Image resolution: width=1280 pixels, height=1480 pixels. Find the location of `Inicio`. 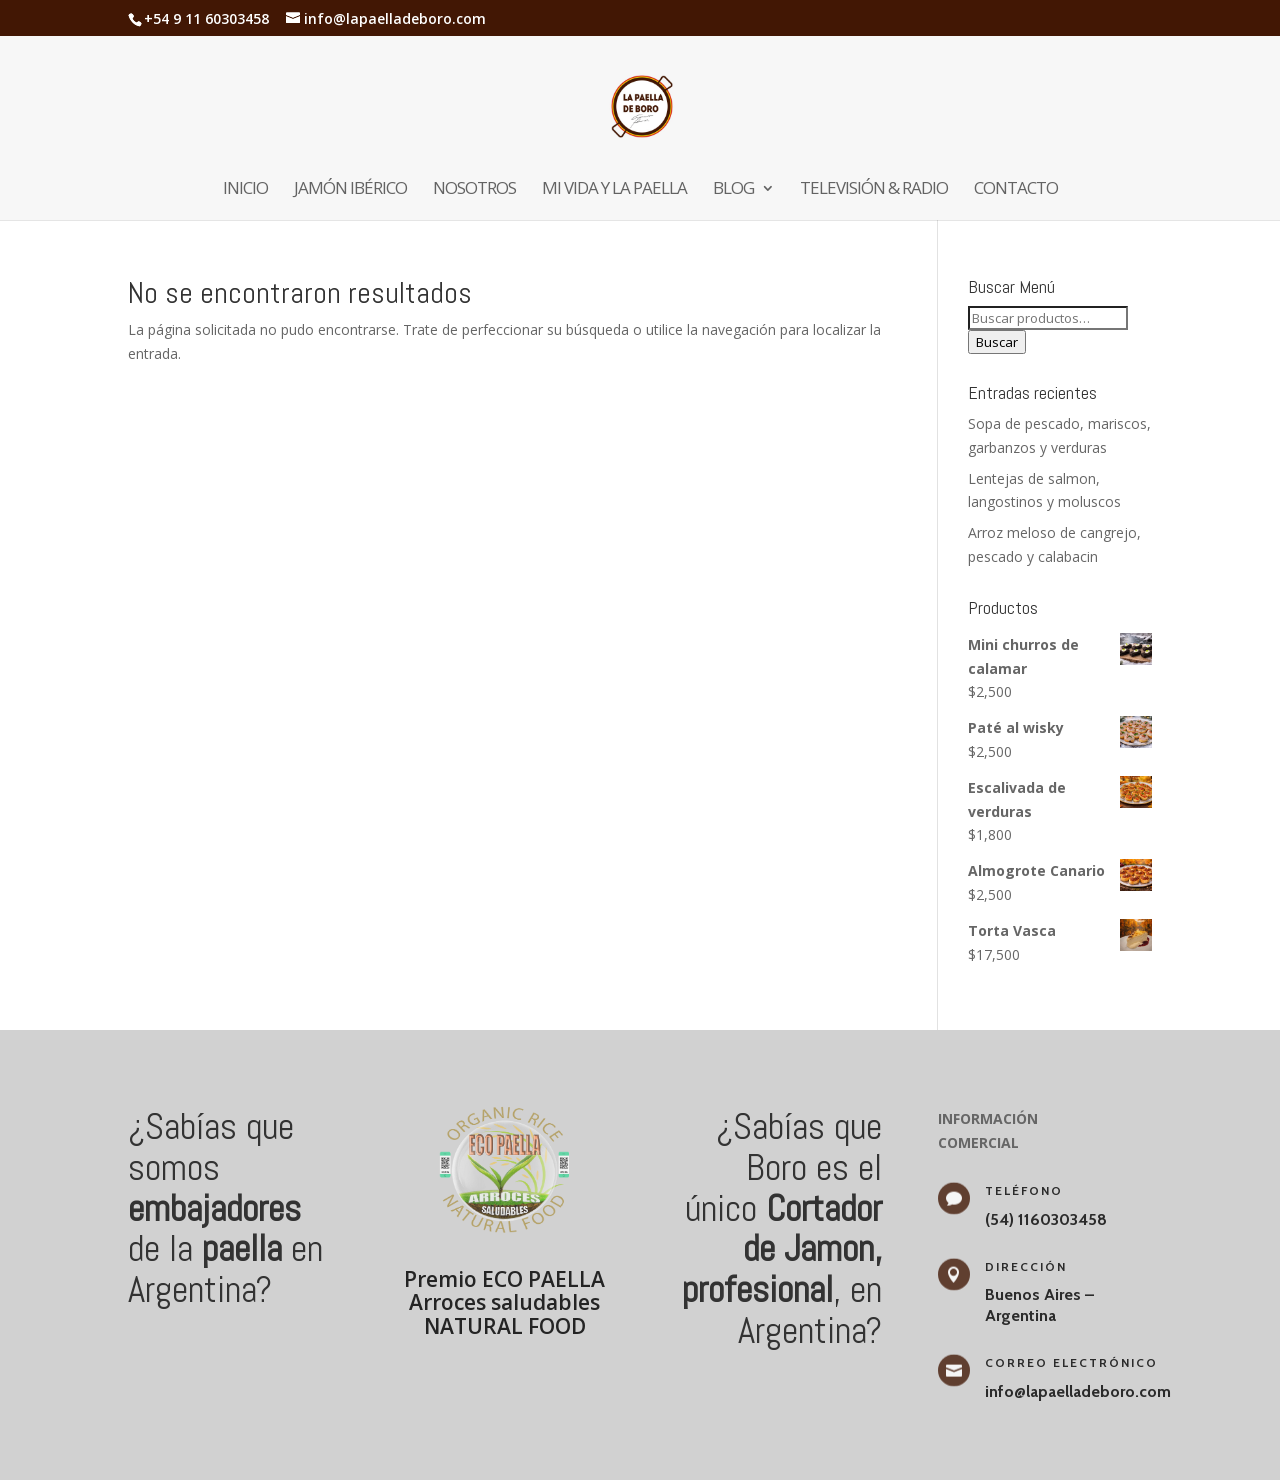

Inicio is located at coordinates (245, 190).